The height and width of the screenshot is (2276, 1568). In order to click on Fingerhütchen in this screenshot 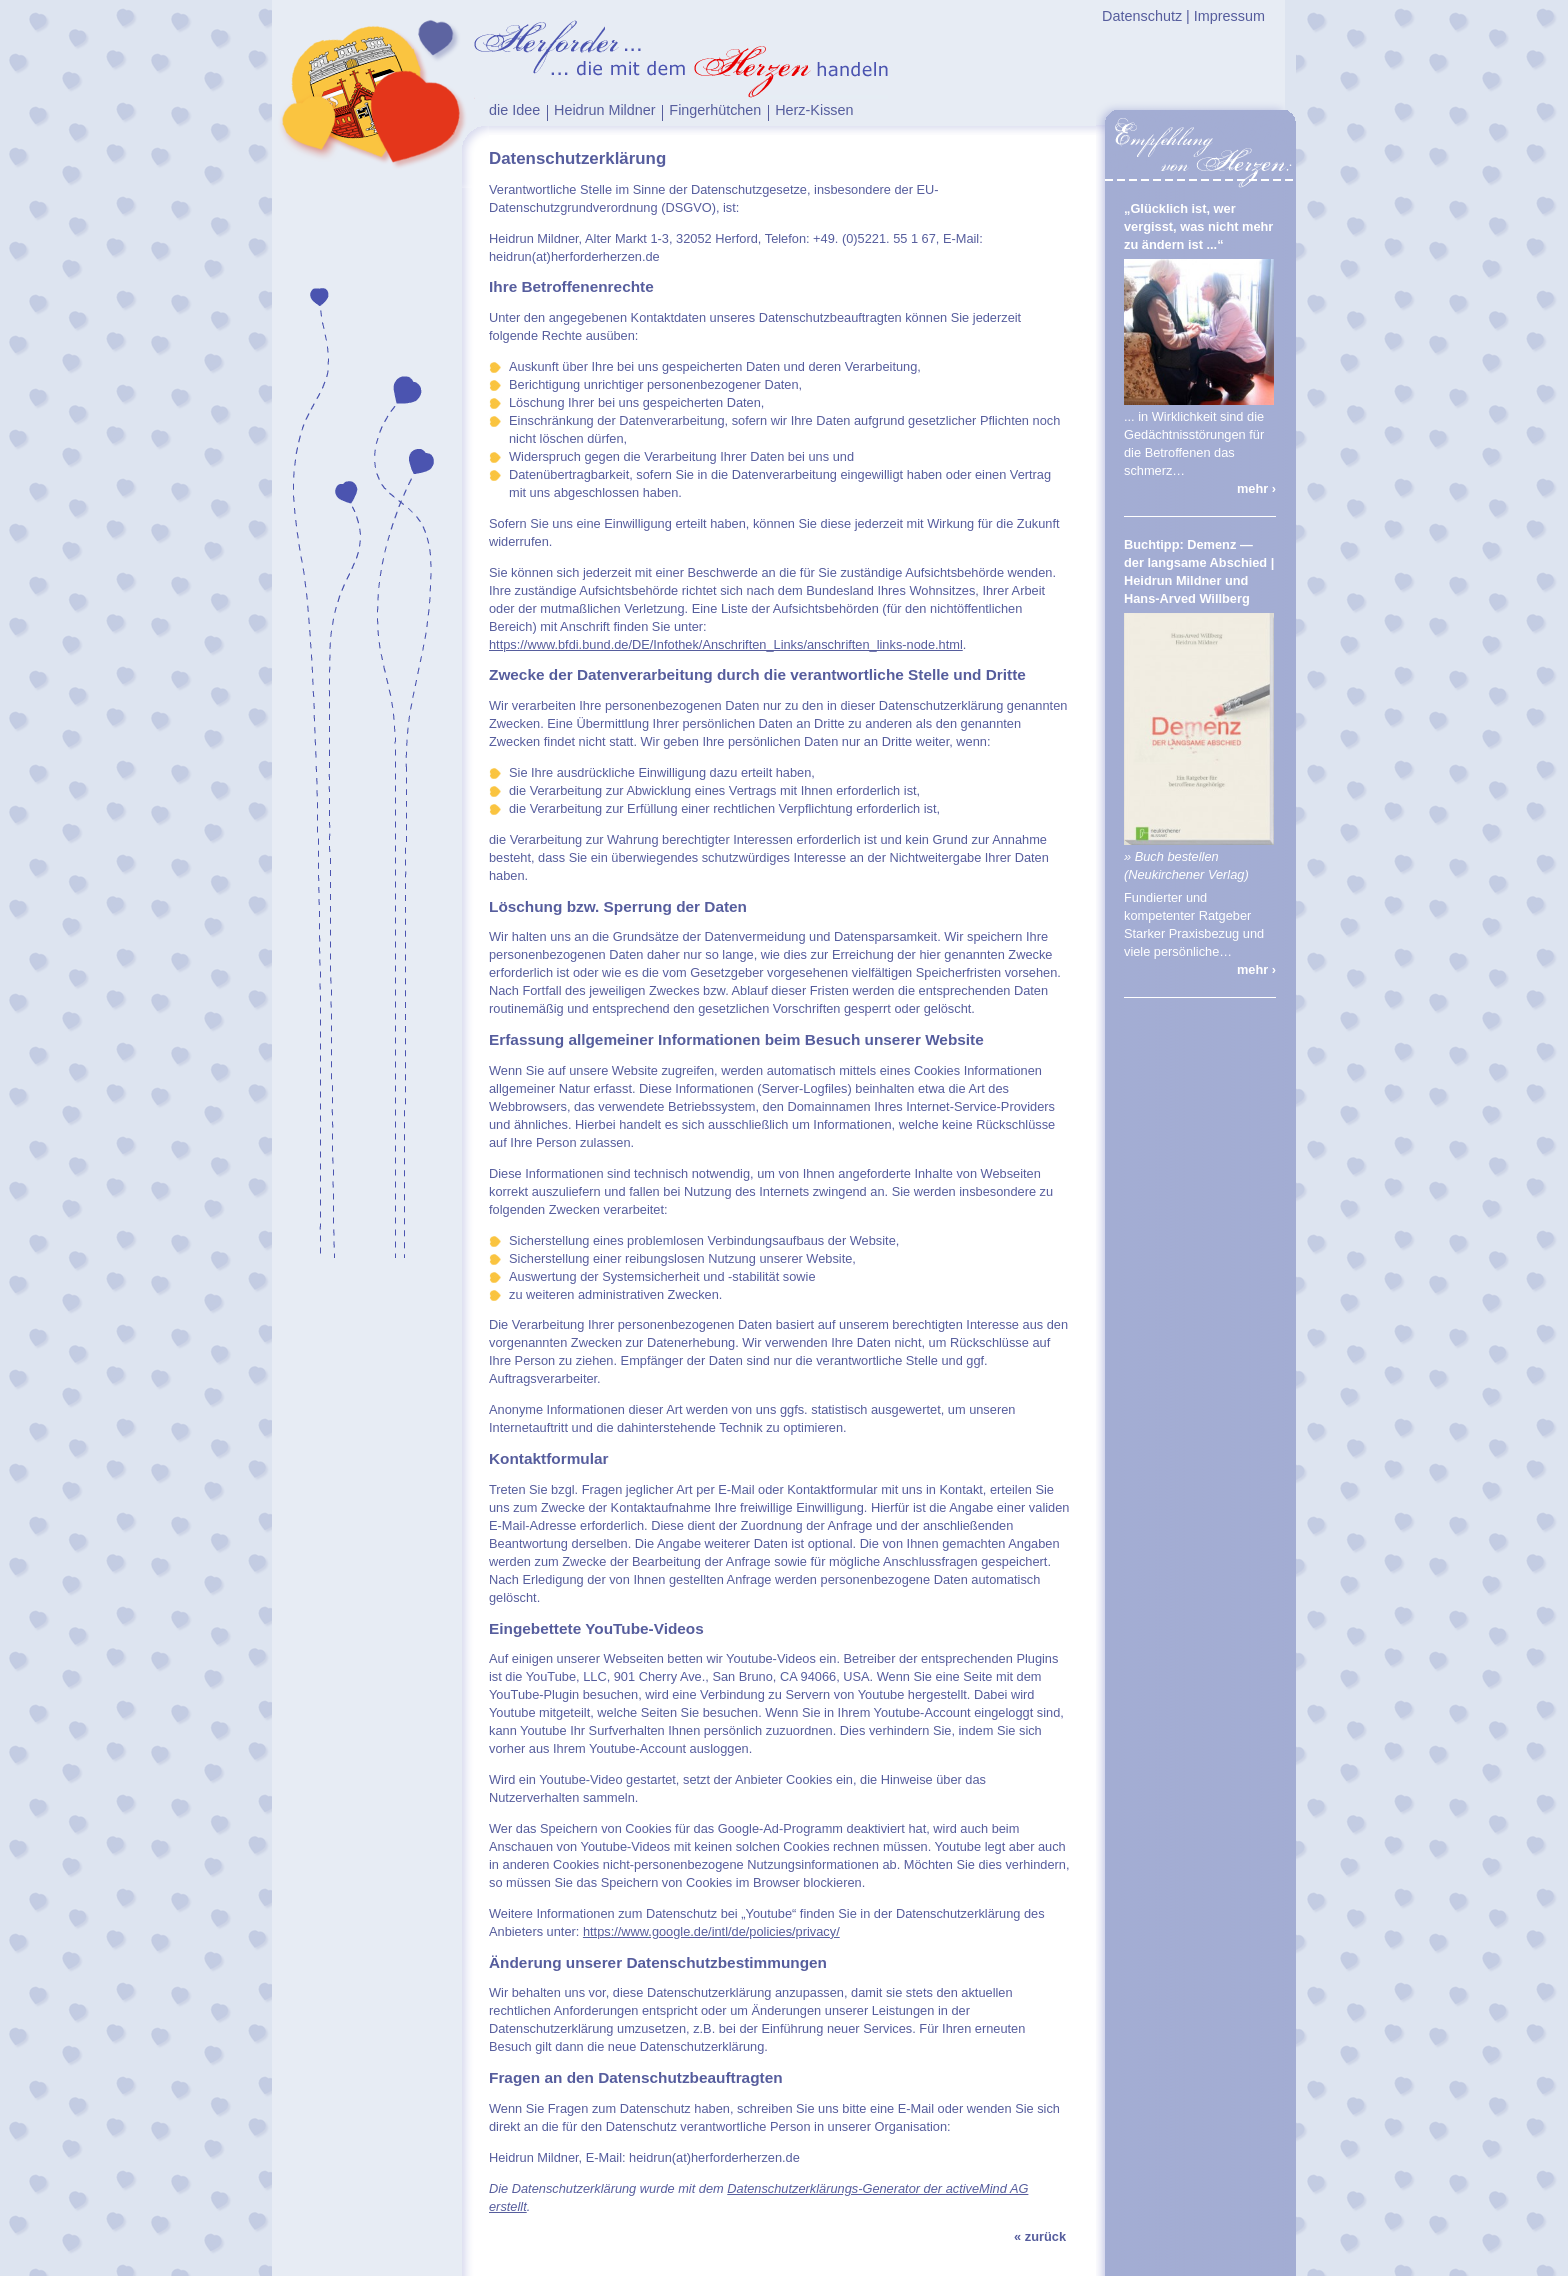, I will do `click(715, 110)`.